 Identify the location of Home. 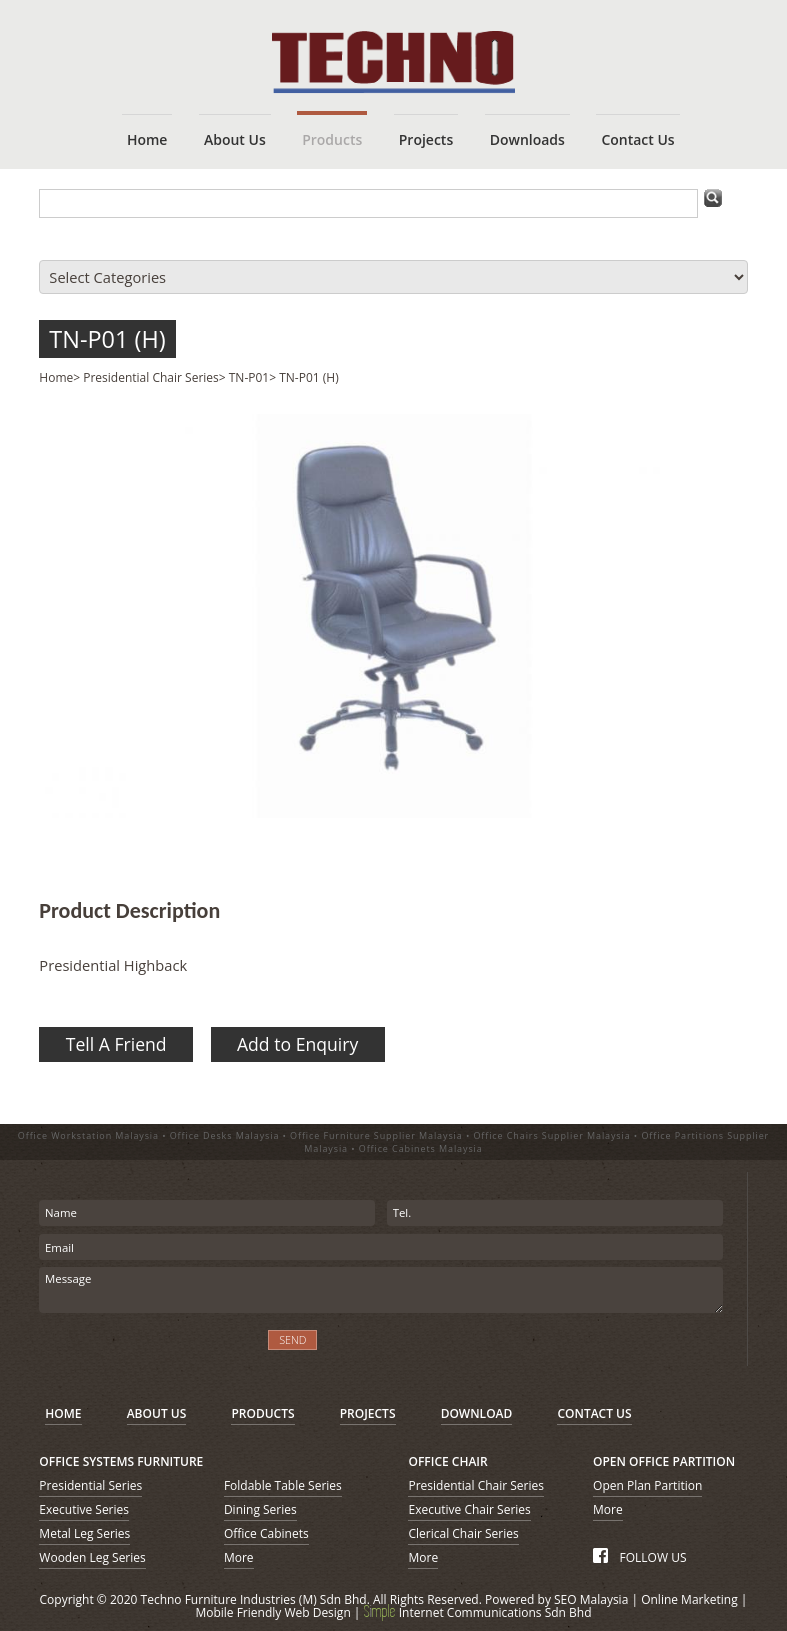
(56, 377).